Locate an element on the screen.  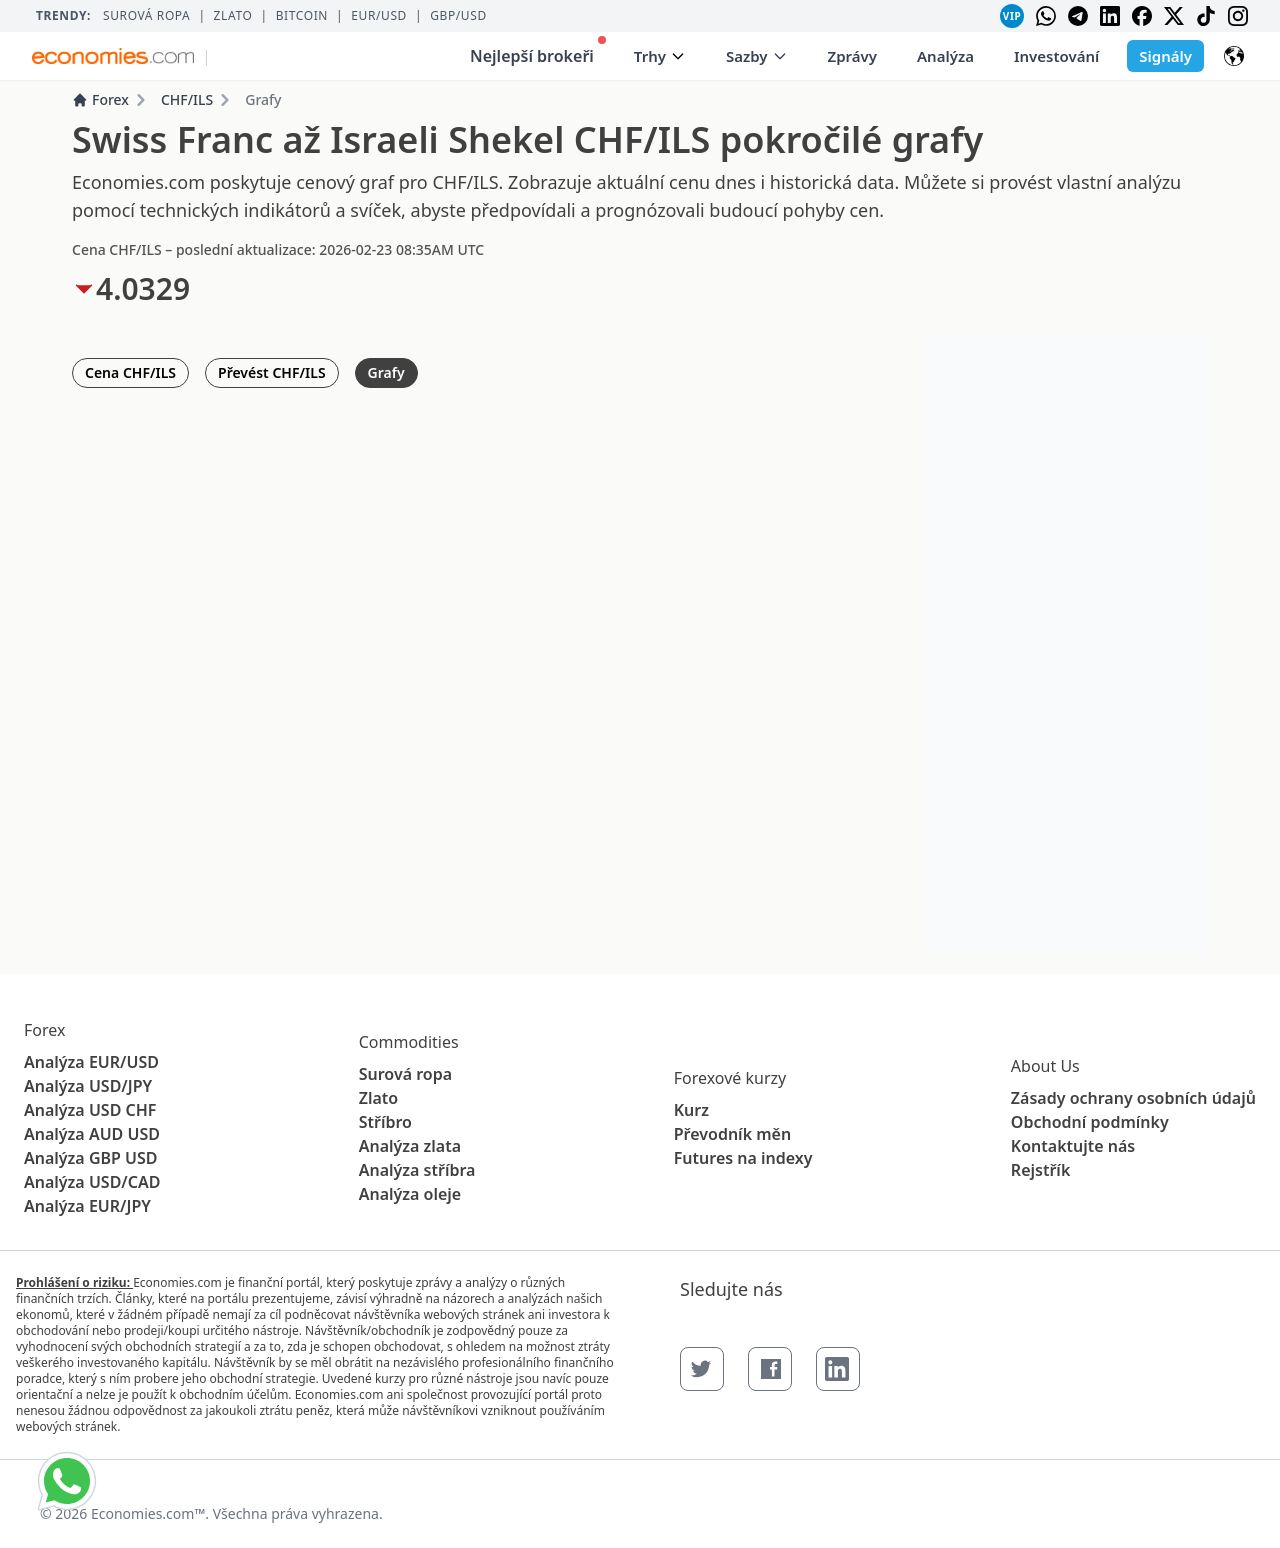
Zprávy is located at coordinates (852, 56).